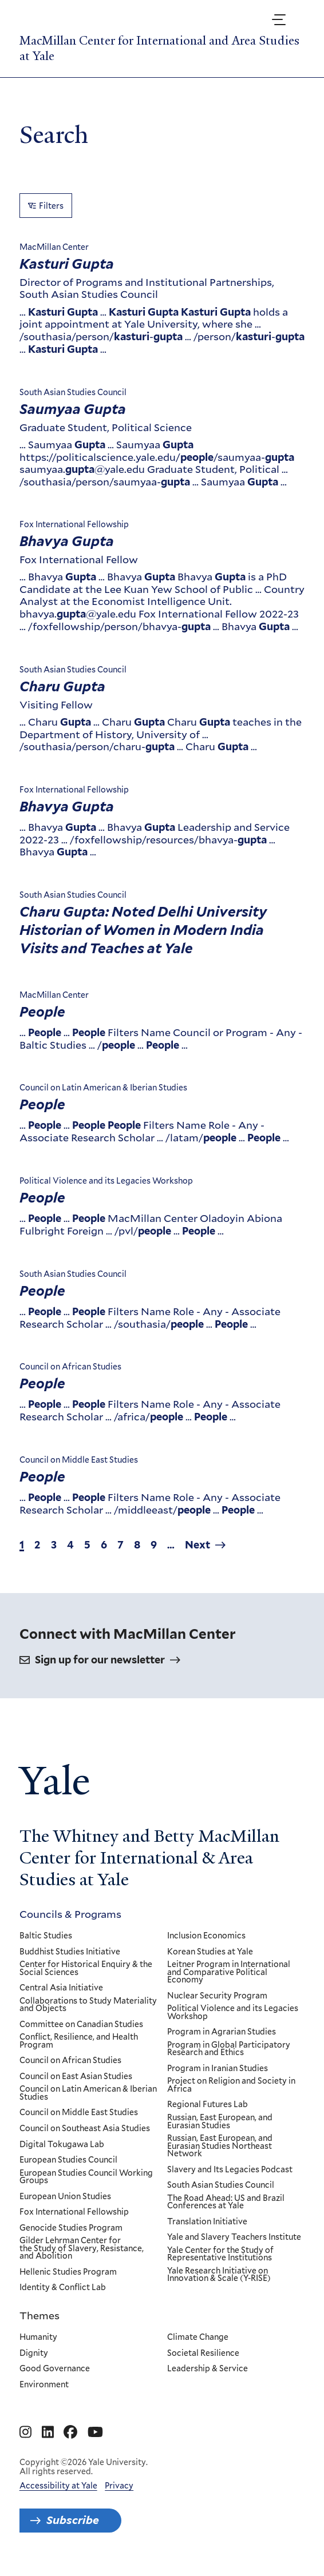 This screenshot has width=324, height=2576. What do you see at coordinates (45, 1936) in the screenshot?
I see `Baltic Studies` at bounding box center [45, 1936].